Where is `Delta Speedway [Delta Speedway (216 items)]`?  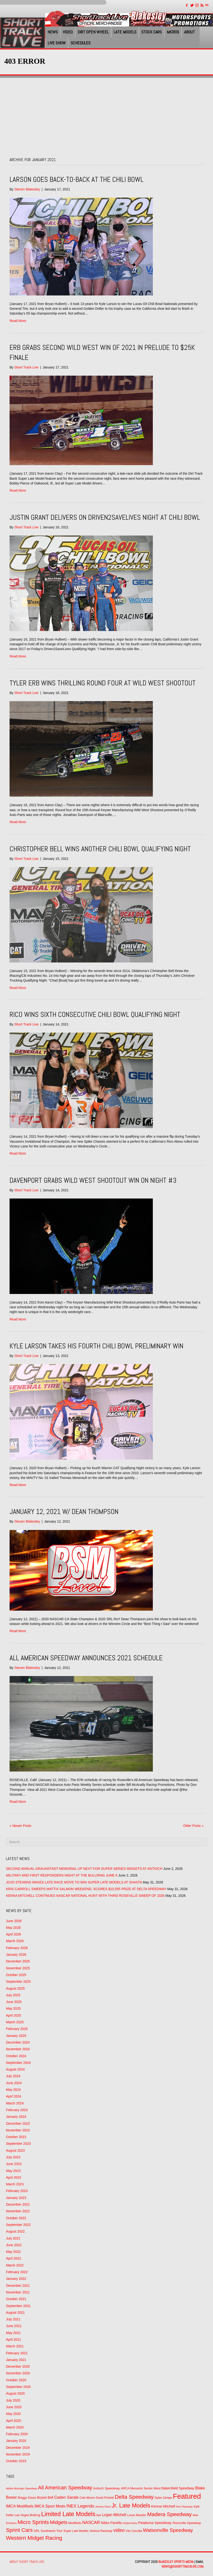 Delta Speedway [Delta Speedway (216 items)] is located at coordinates (134, 2497).